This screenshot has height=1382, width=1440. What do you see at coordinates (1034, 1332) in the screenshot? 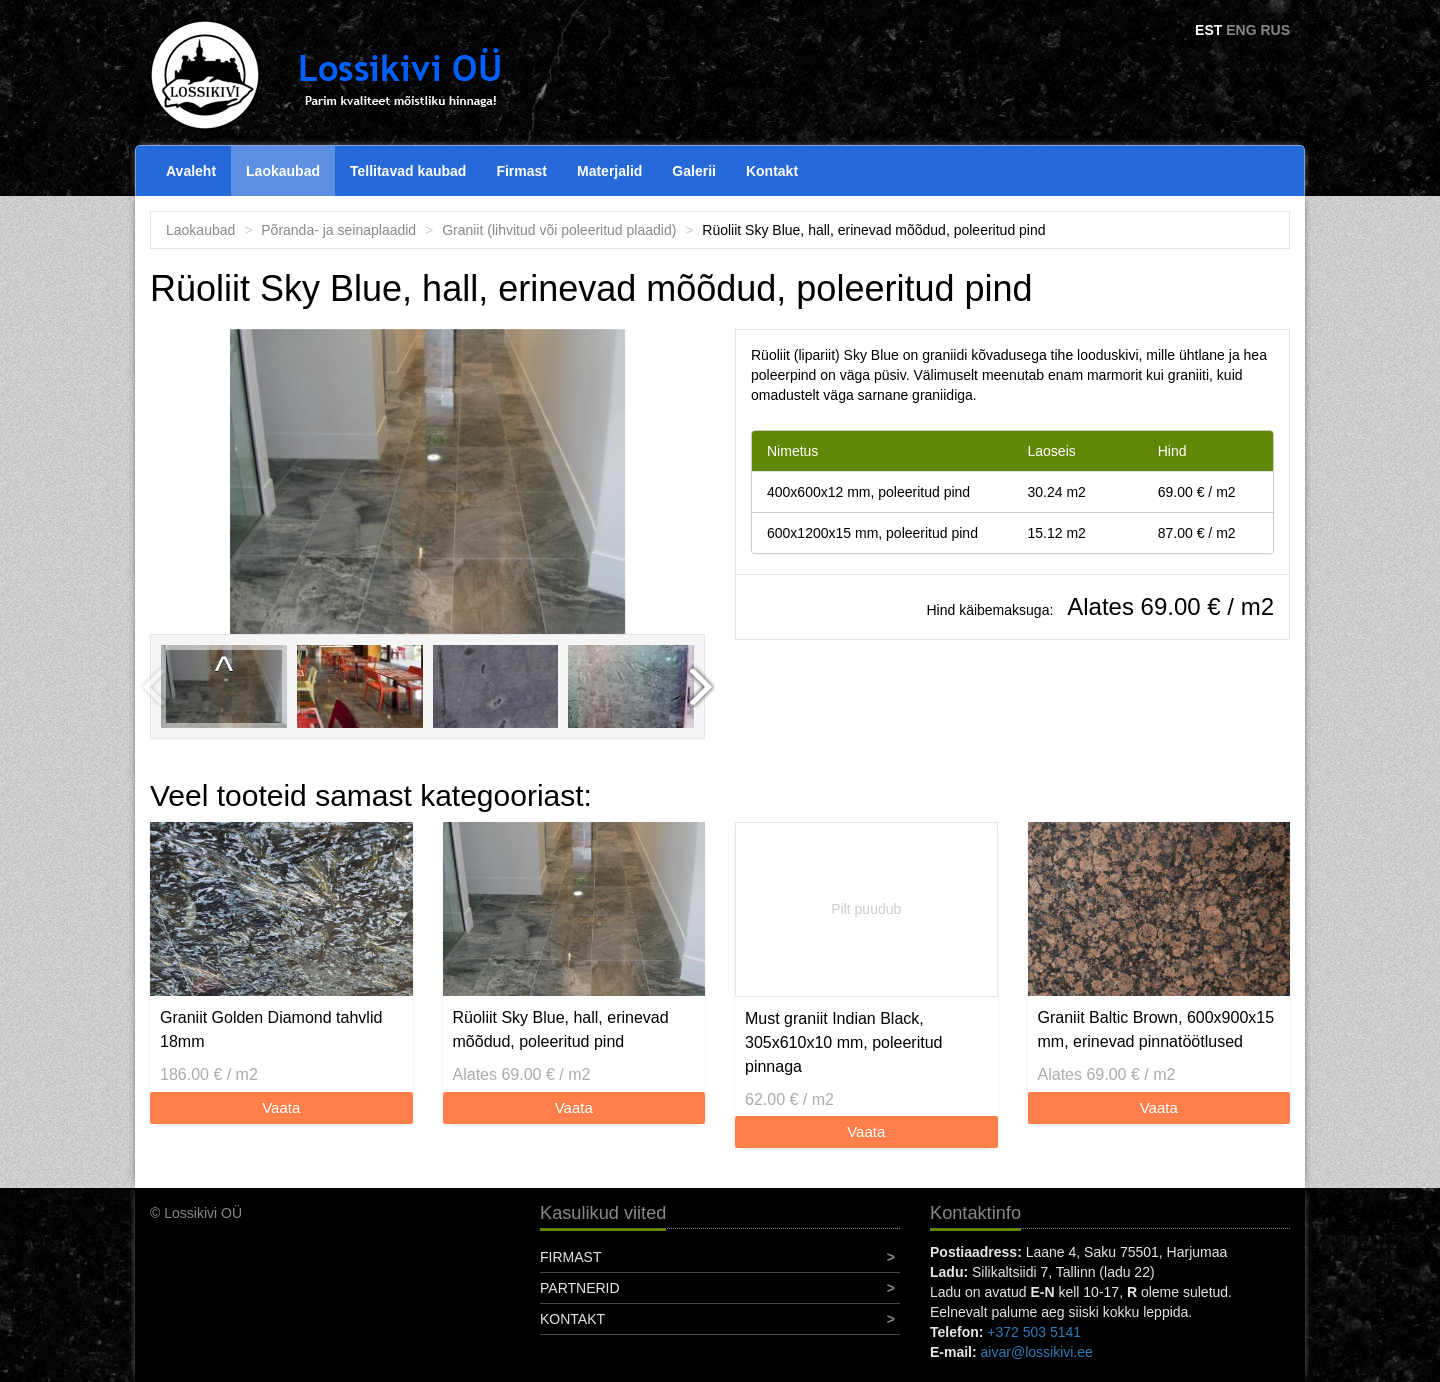
I see `+372 503 5141` at bounding box center [1034, 1332].